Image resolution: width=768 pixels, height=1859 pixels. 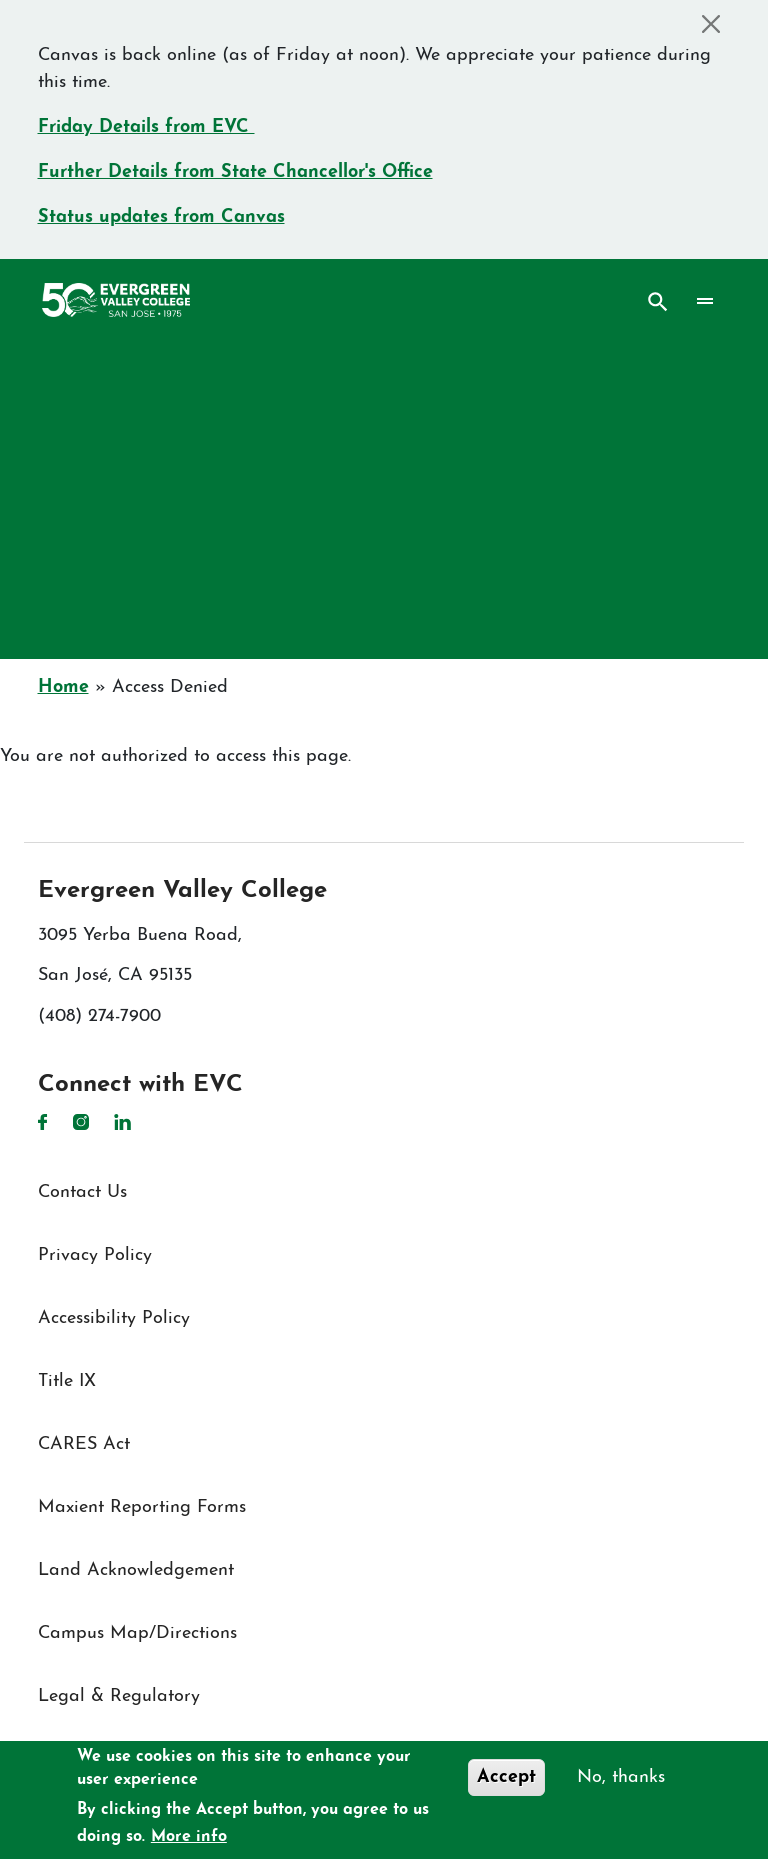 I want to click on Campus Map/Directions, so click(x=137, y=1633).